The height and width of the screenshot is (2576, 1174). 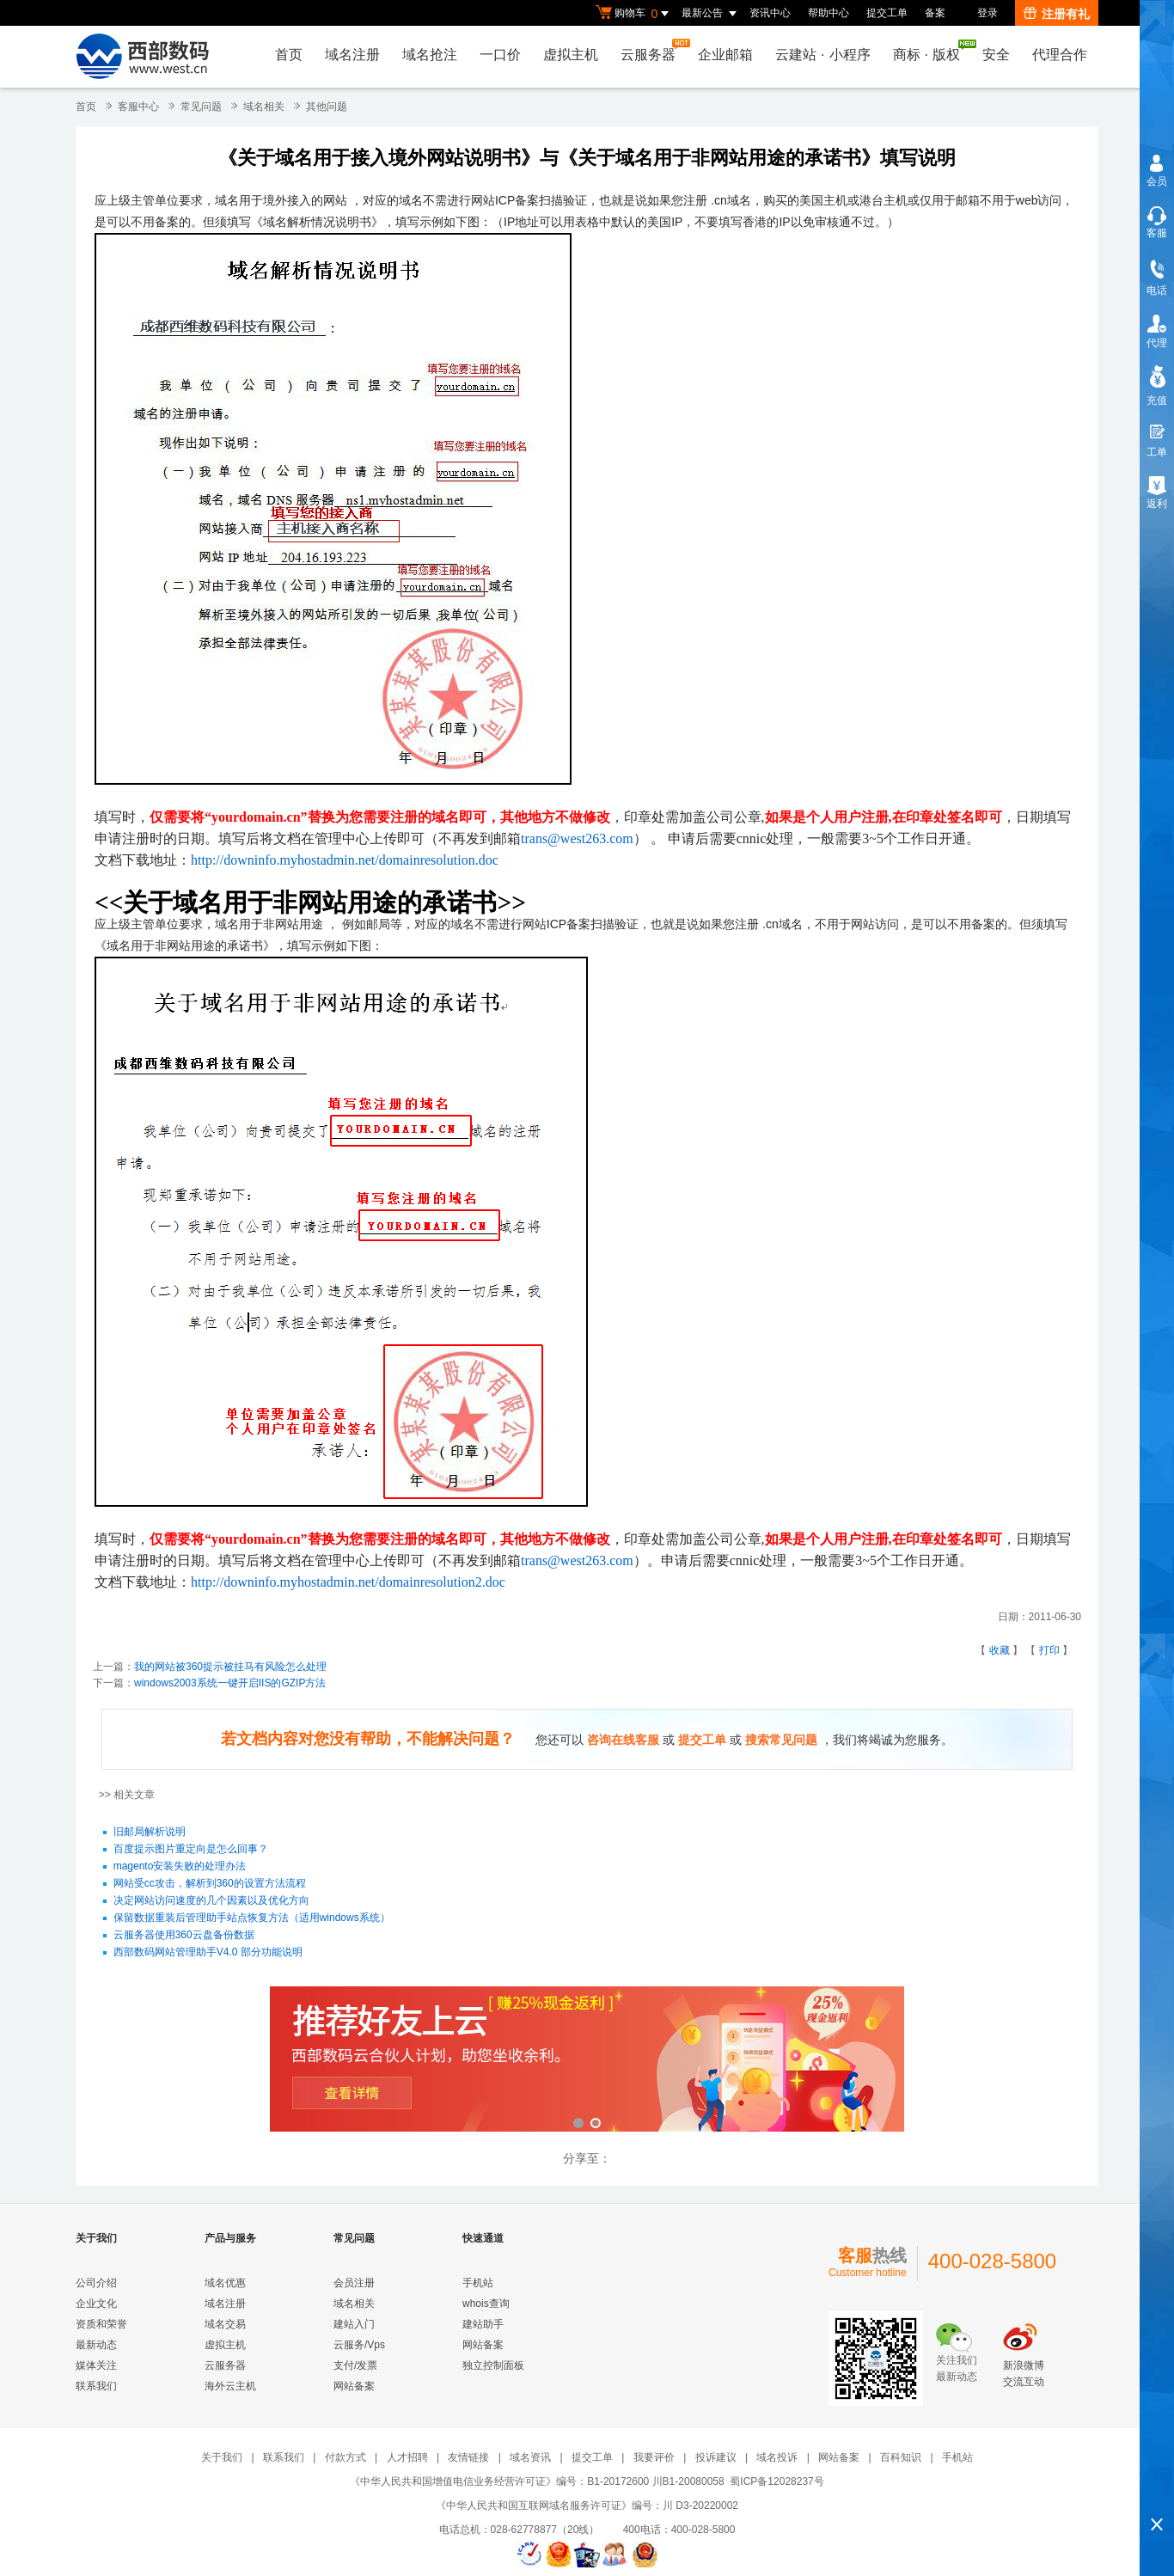 I want to click on http://downinfo.myhostadmin.net/domainresolution2.doc, so click(x=348, y=1582).